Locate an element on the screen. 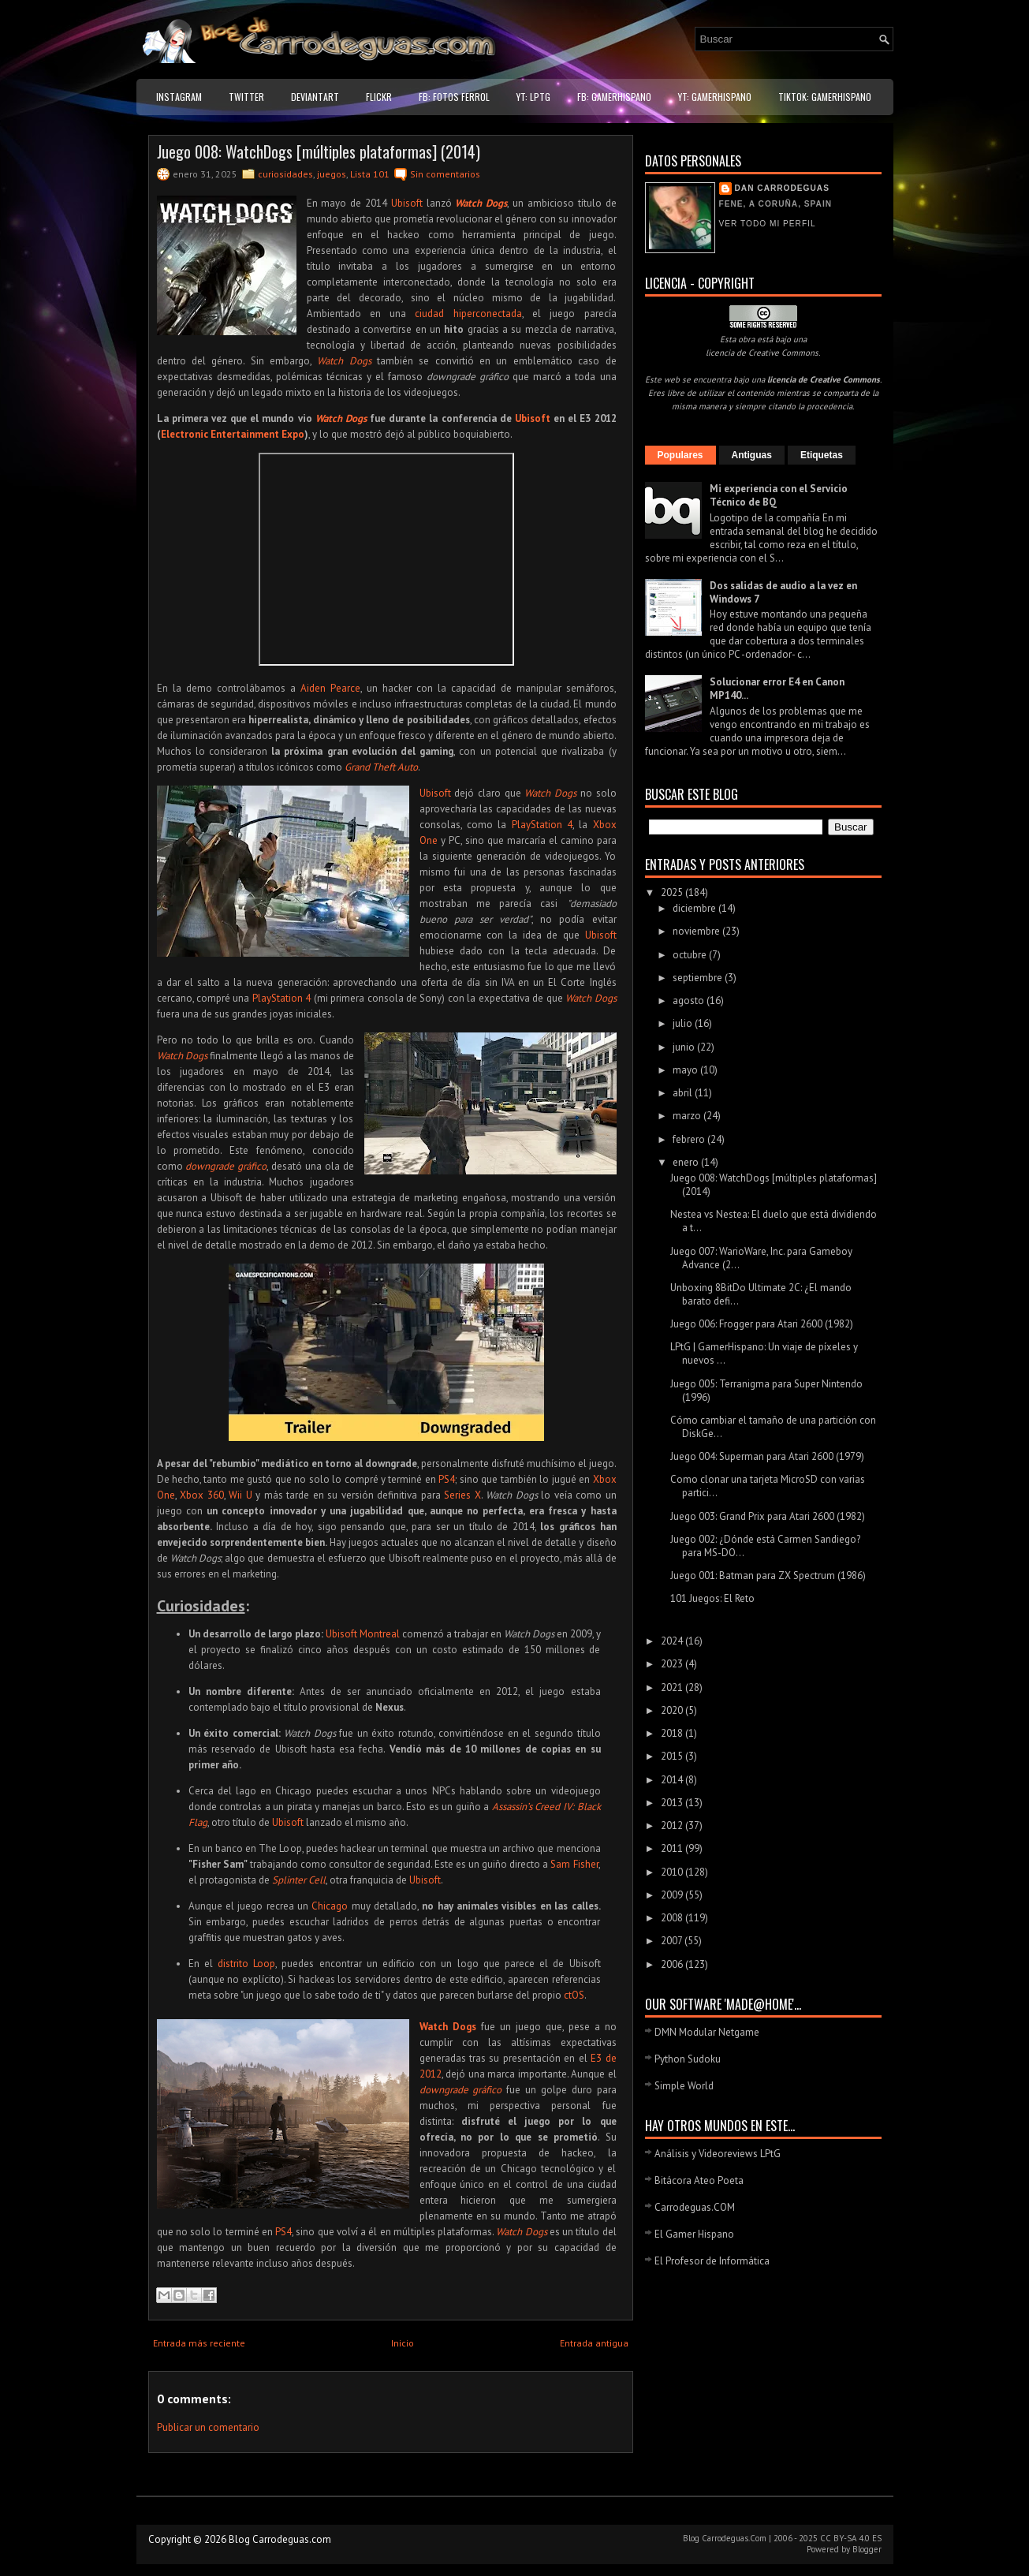 The height and width of the screenshot is (2576, 1029). 101 Juegos: El Reto is located at coordinates (712, 1598).